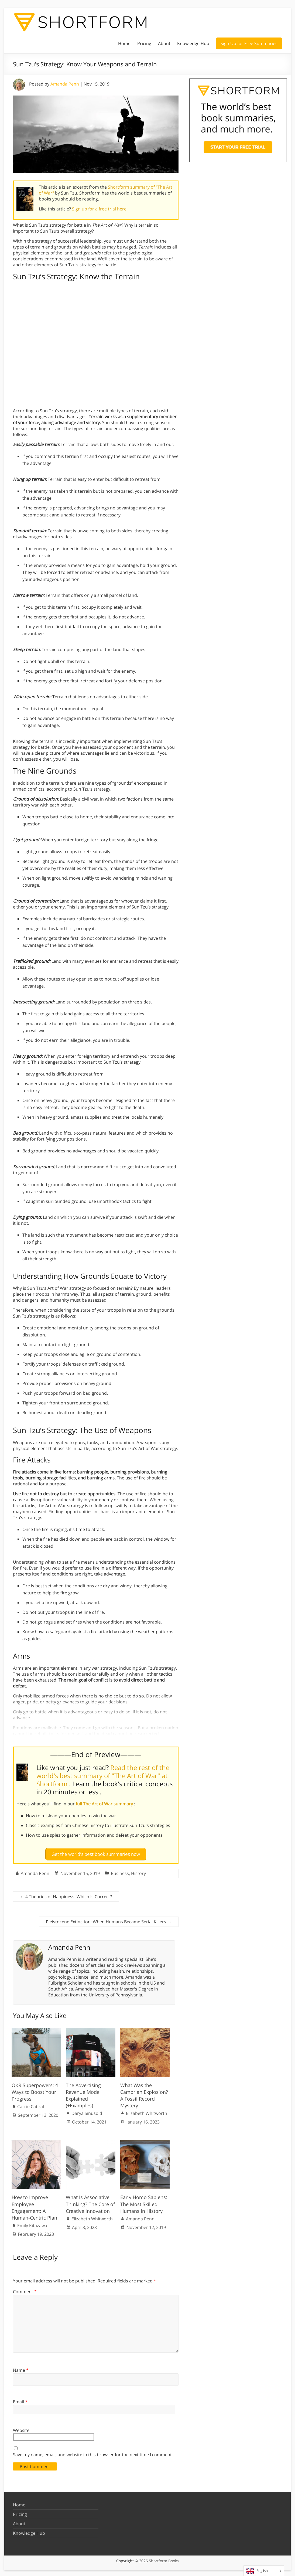 The image size is (295, 2576). What do you see at coordinates (20, 2400) in the screenshot?
I see `Email` at bounding box center [20, 2400].